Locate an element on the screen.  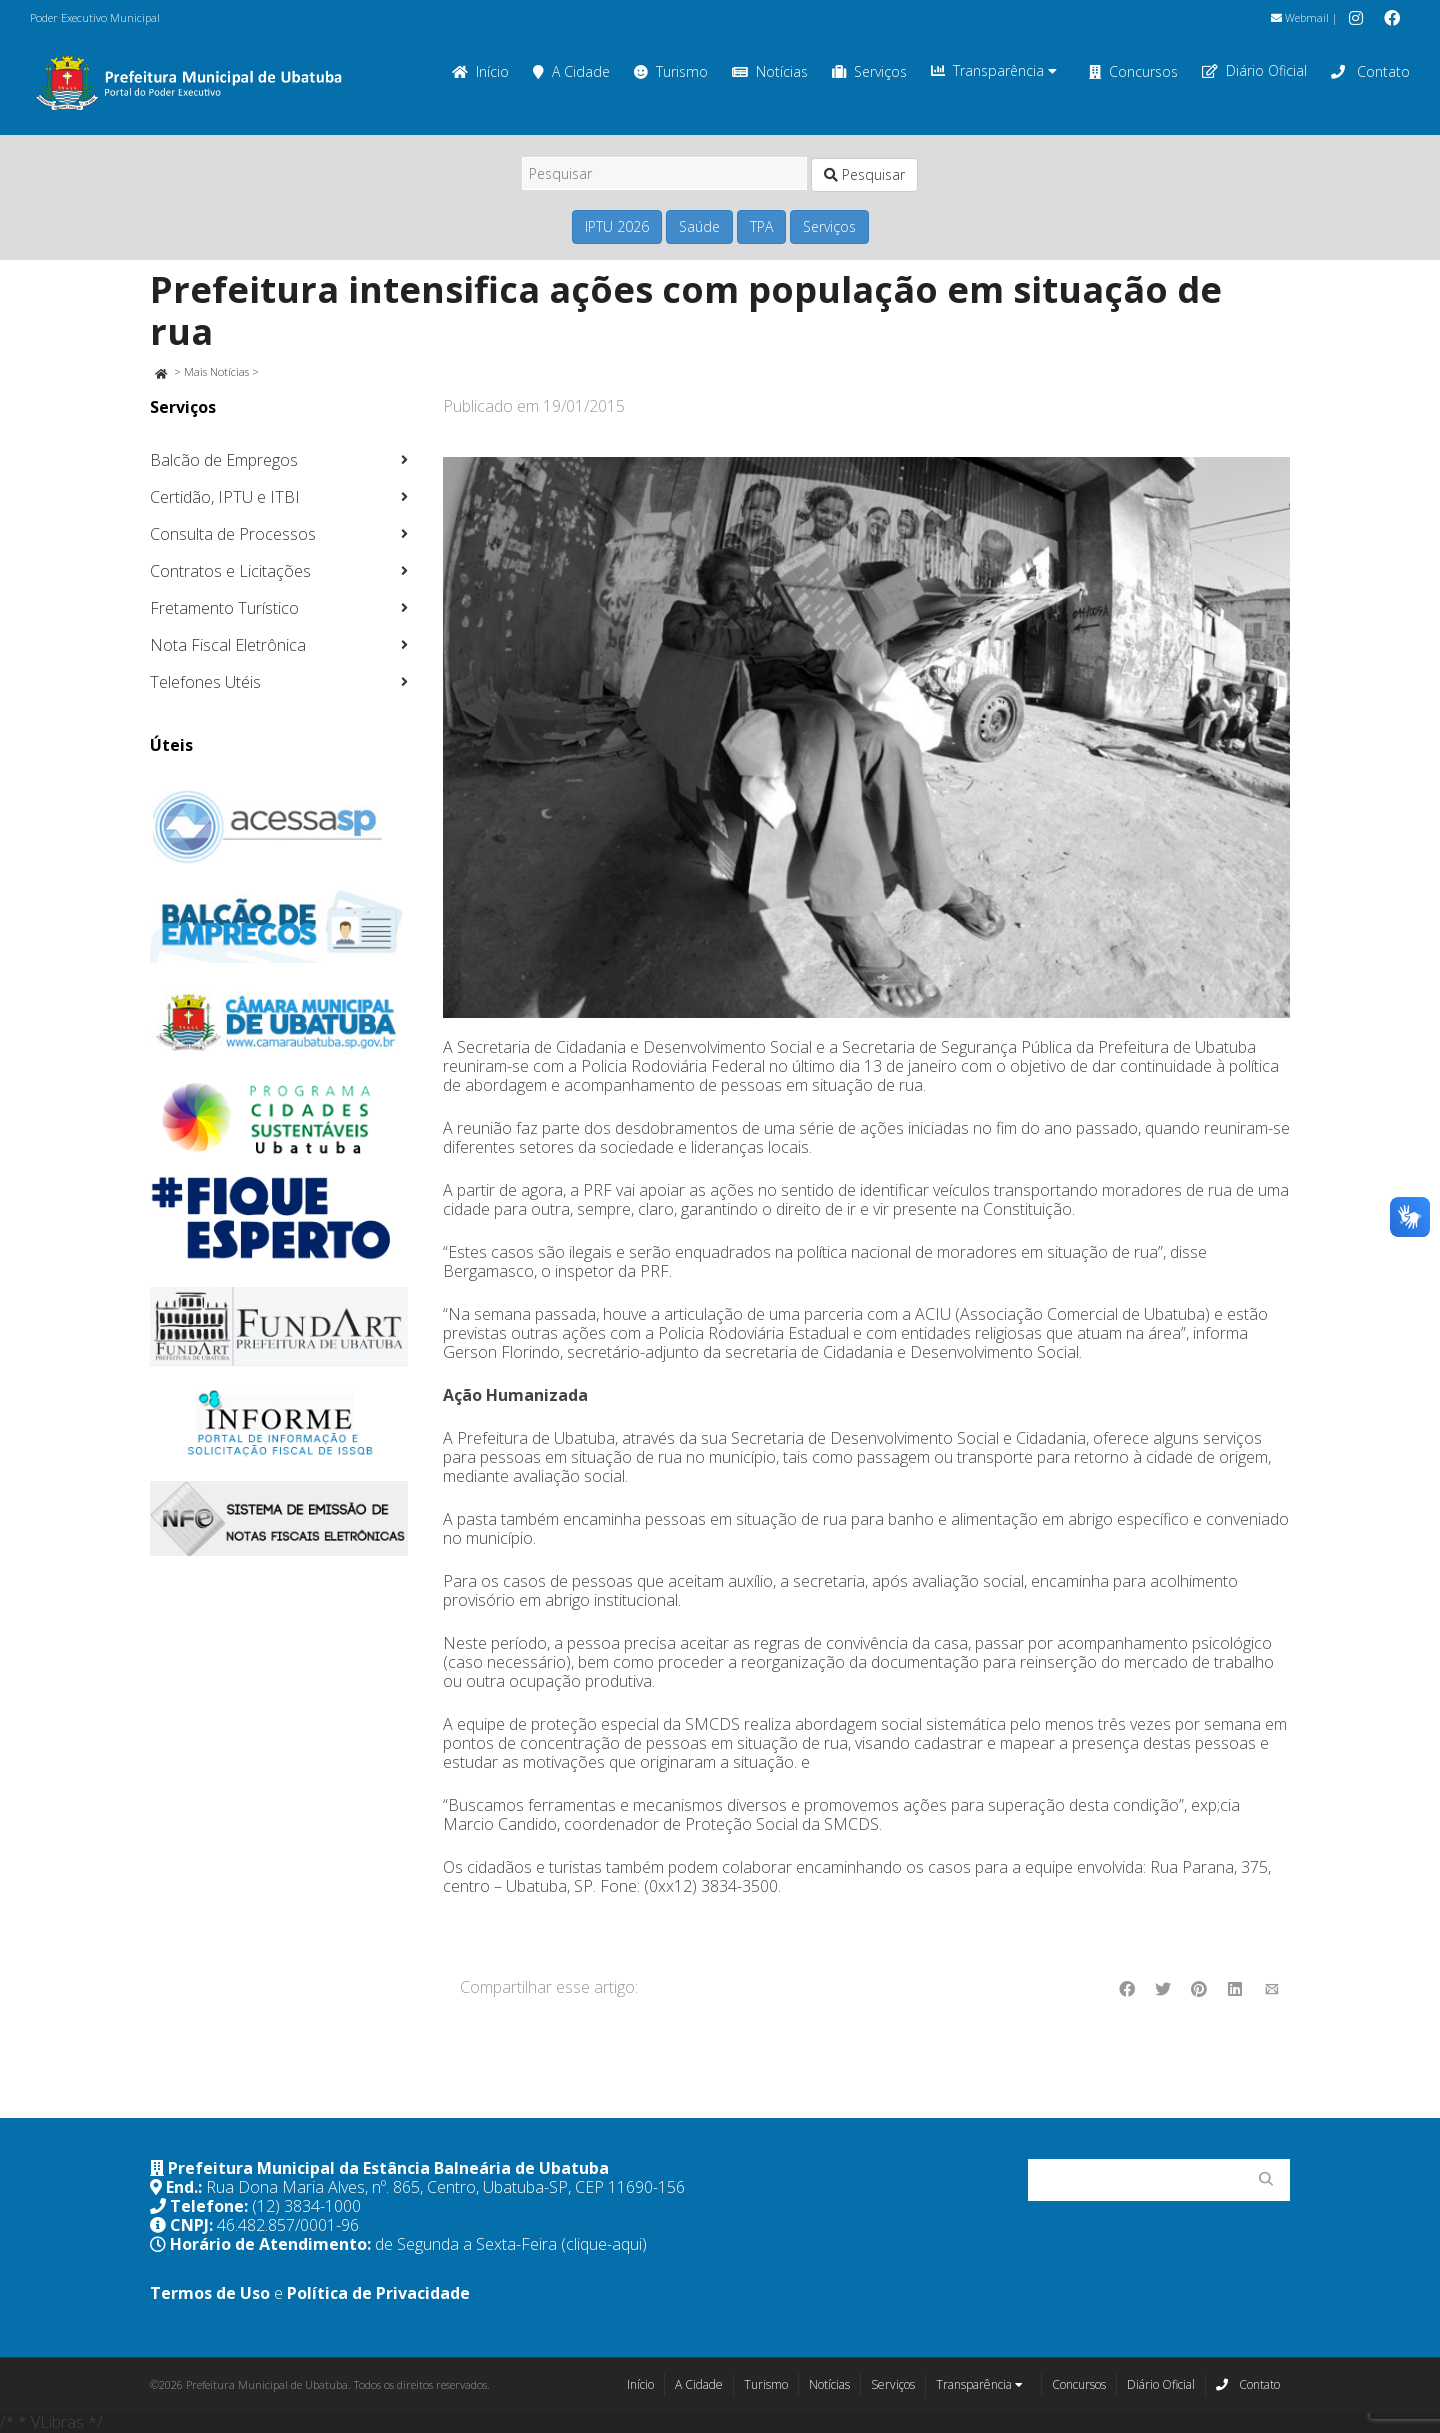
IPTU 2026 is located at coordinates (617, 226).